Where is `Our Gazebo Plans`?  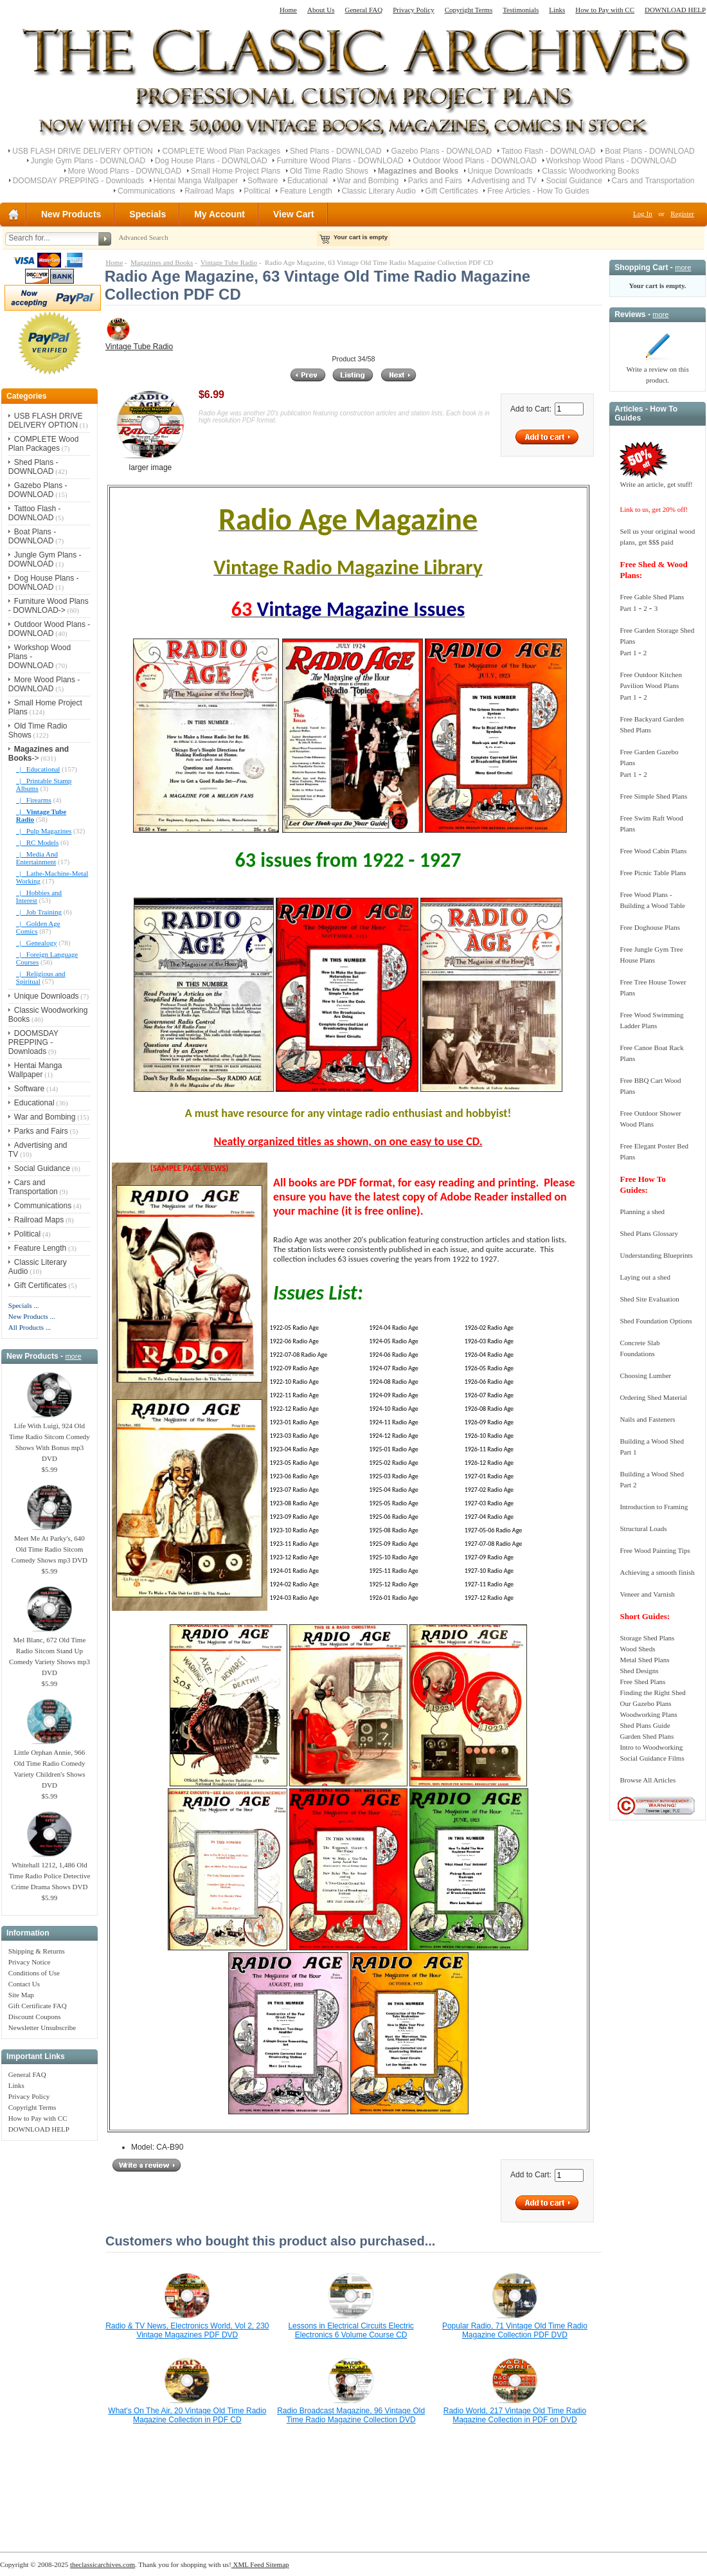
Our Gazebo Plans is located at coordinates (645, 1703).